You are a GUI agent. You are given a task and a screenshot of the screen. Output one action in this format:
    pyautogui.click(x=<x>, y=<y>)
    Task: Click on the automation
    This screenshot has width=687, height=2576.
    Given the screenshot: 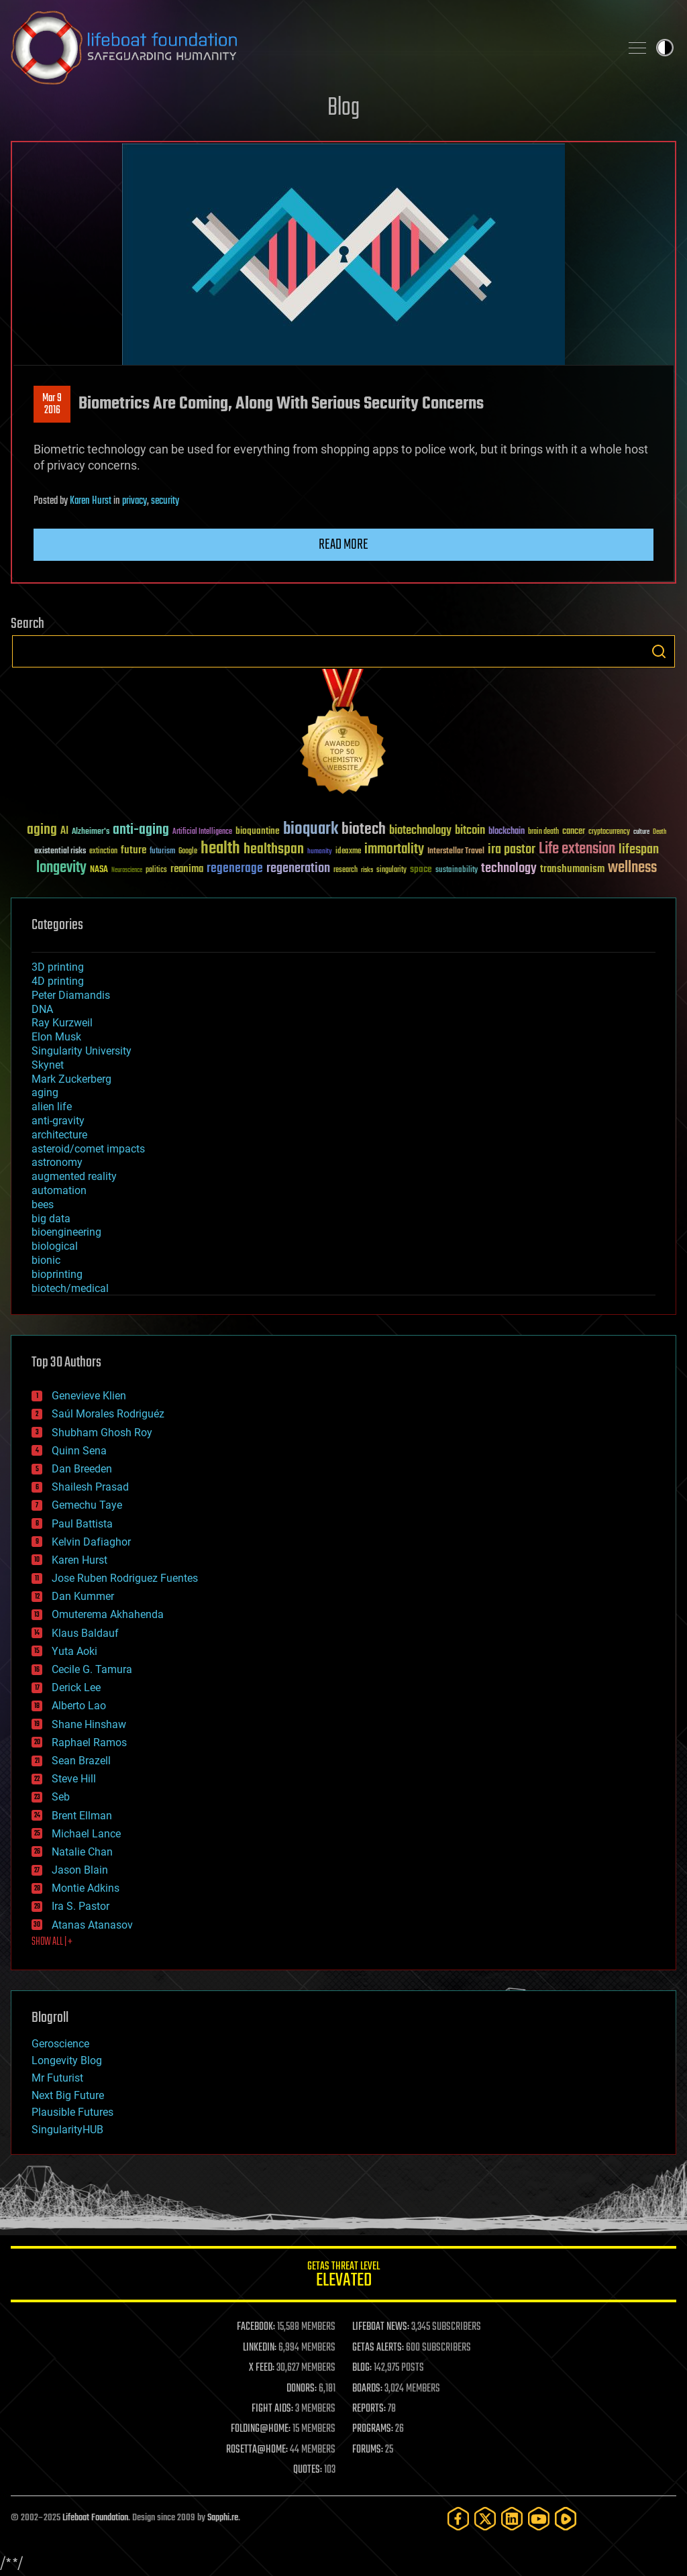 What is the action you would take?
    pyautogui.click(x=59, y=1190)
    